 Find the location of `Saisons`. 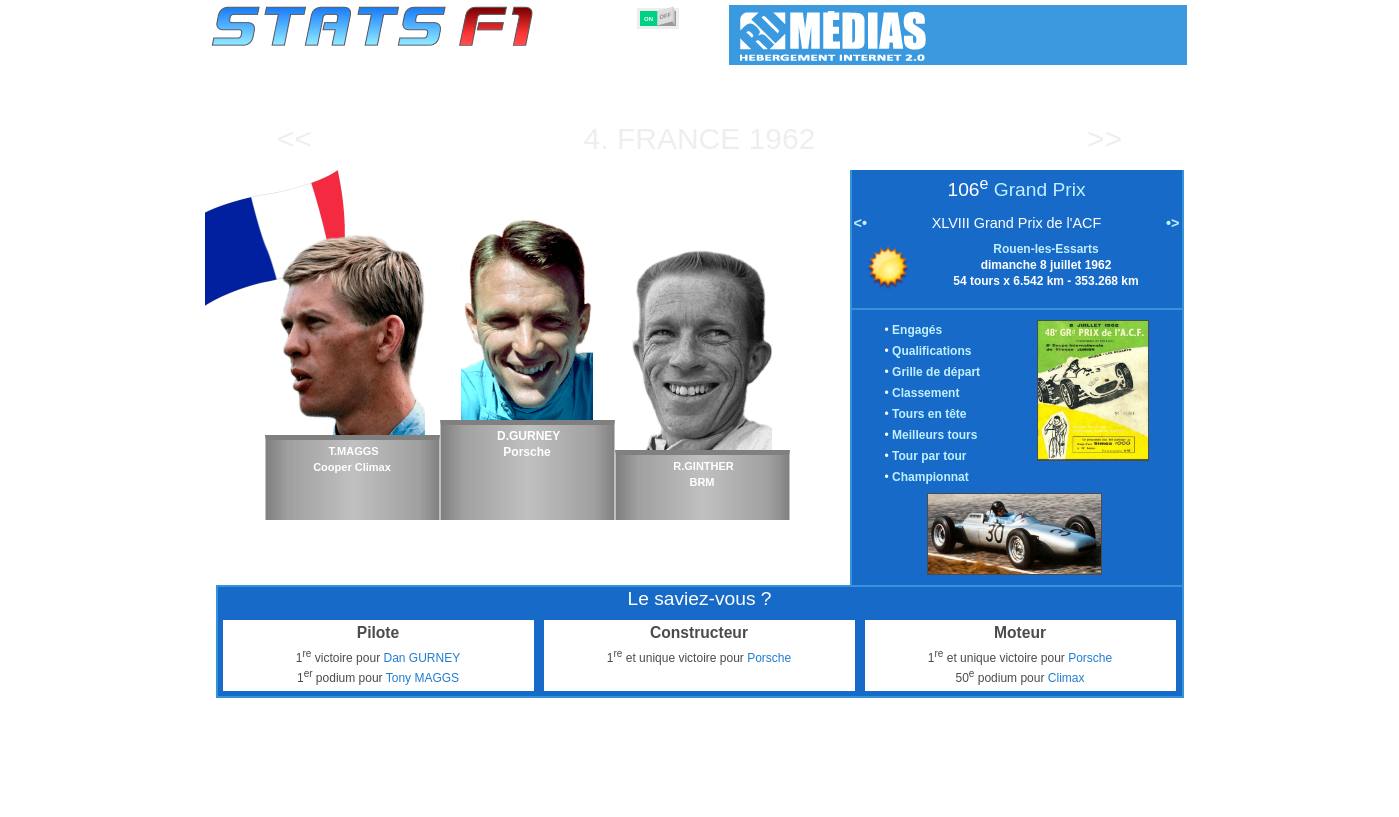

Saisons is located at coordinates (359, 798).